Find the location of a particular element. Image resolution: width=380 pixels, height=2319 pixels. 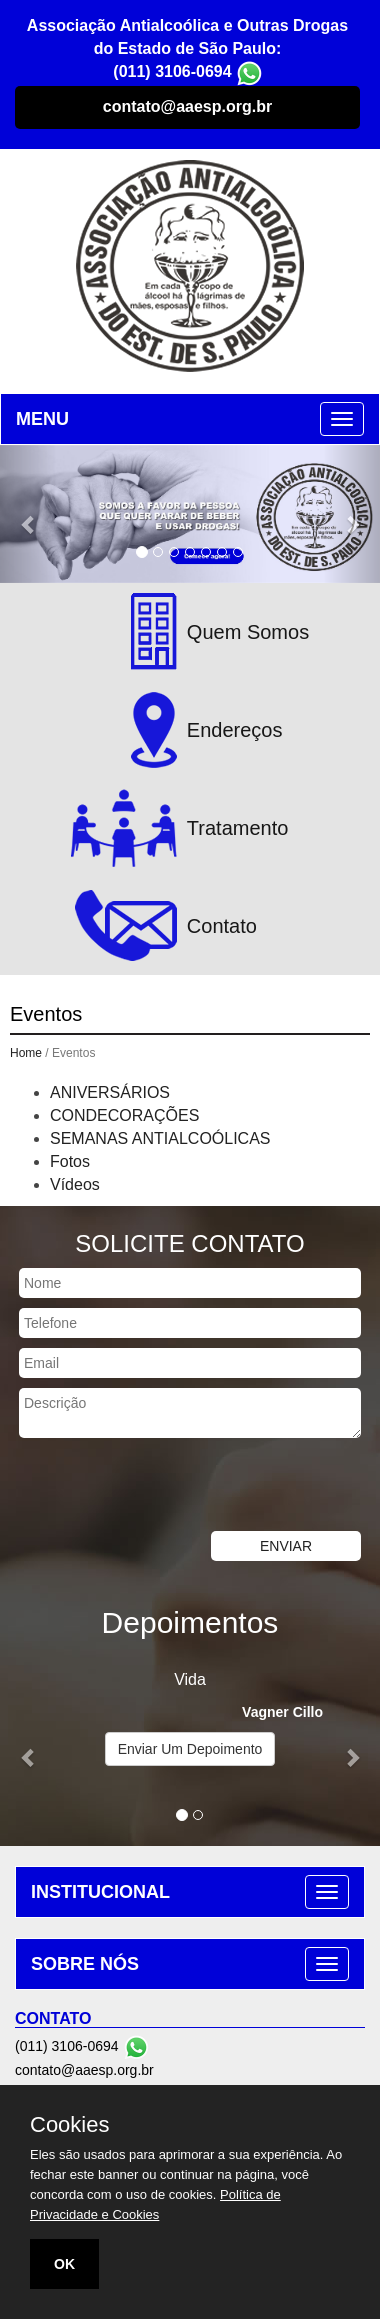

SEMANAS ANTIALCOÓLICAS is located at coordinates (160, 1138).